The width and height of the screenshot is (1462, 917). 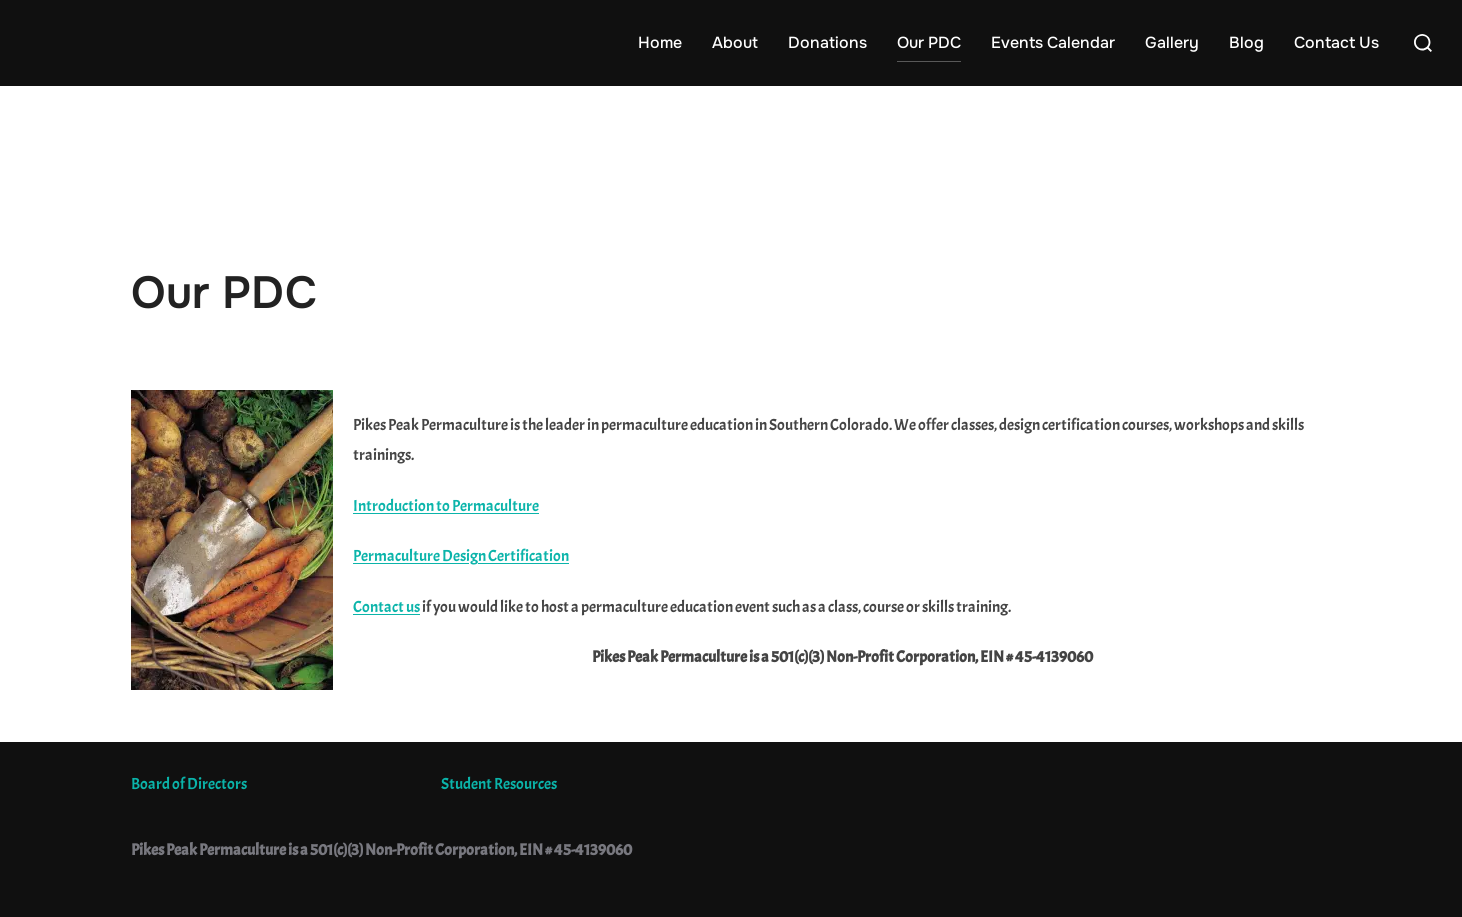 I want to click on Blog, so click(x=1246, y=42).